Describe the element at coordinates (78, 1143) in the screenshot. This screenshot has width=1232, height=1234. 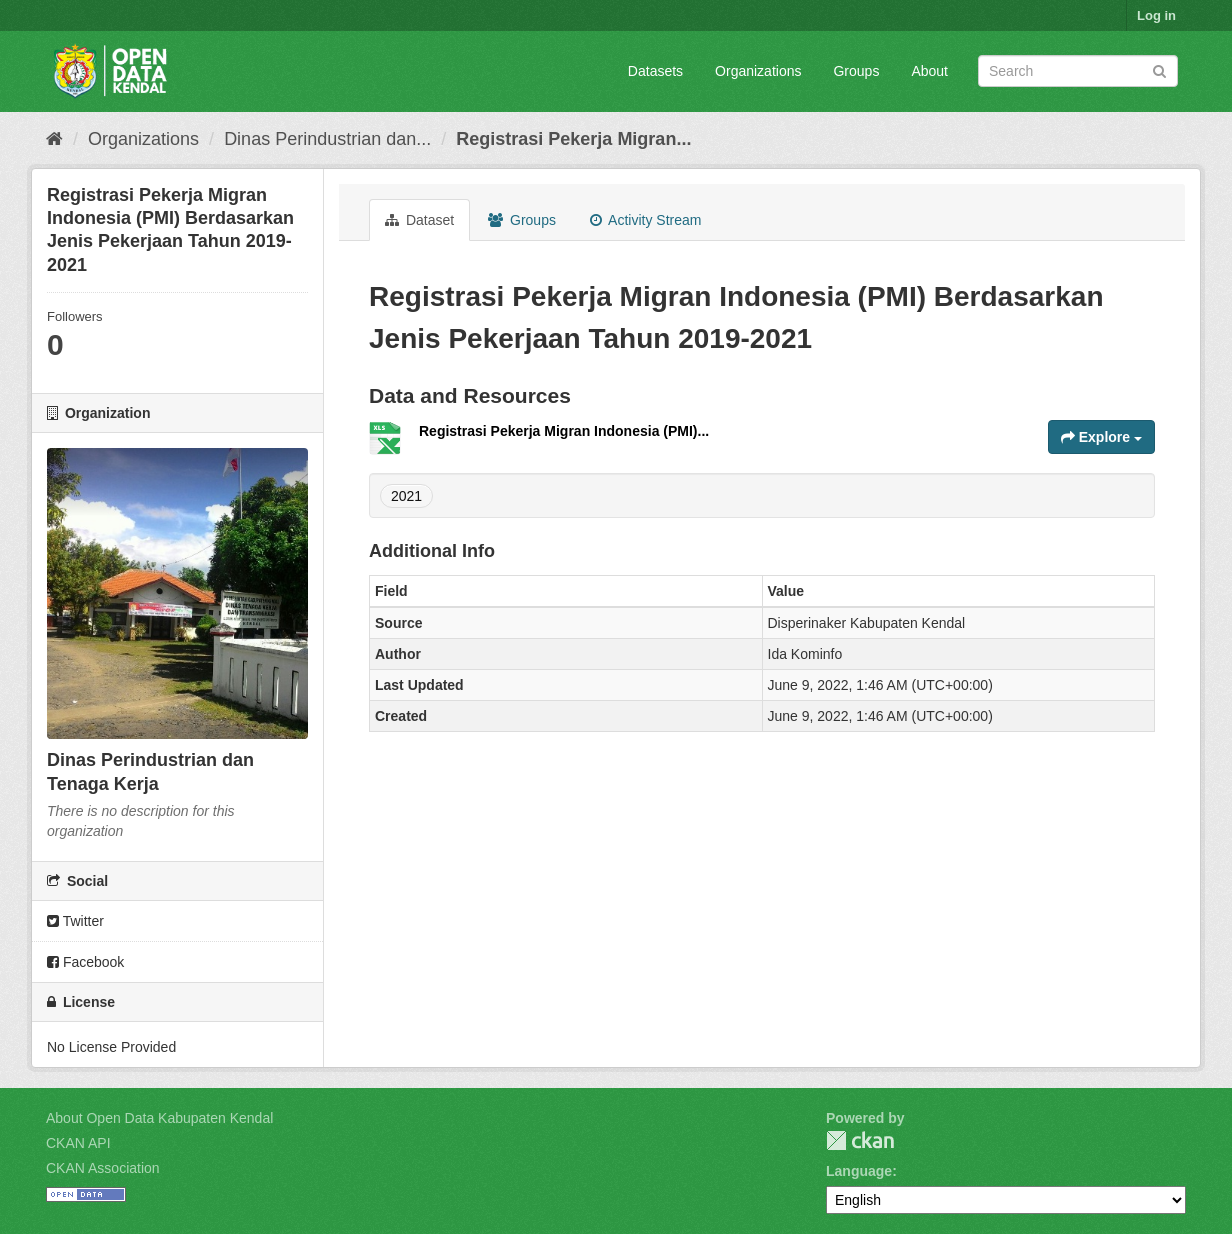
I see `CKAN API` at that location.